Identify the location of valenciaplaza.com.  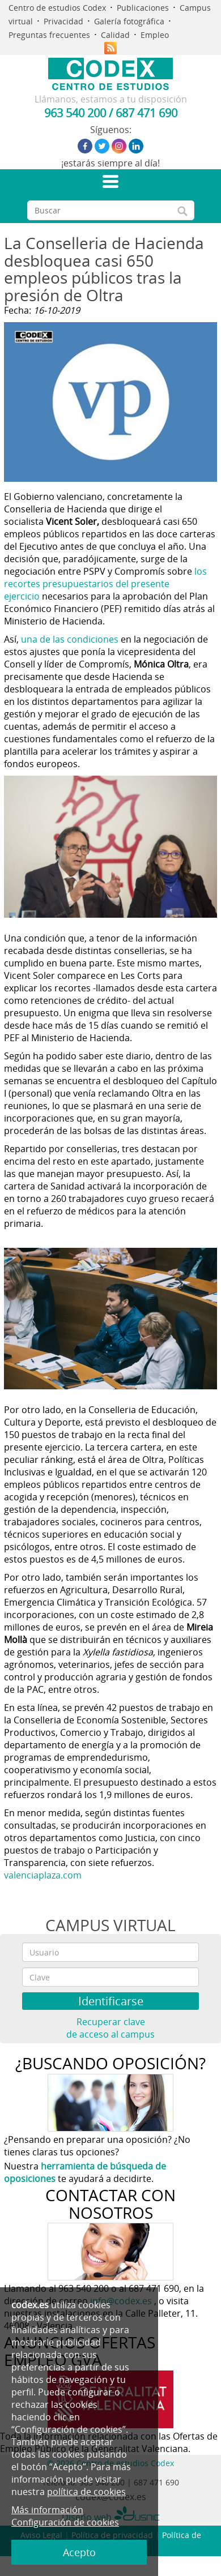
(43, 1875).